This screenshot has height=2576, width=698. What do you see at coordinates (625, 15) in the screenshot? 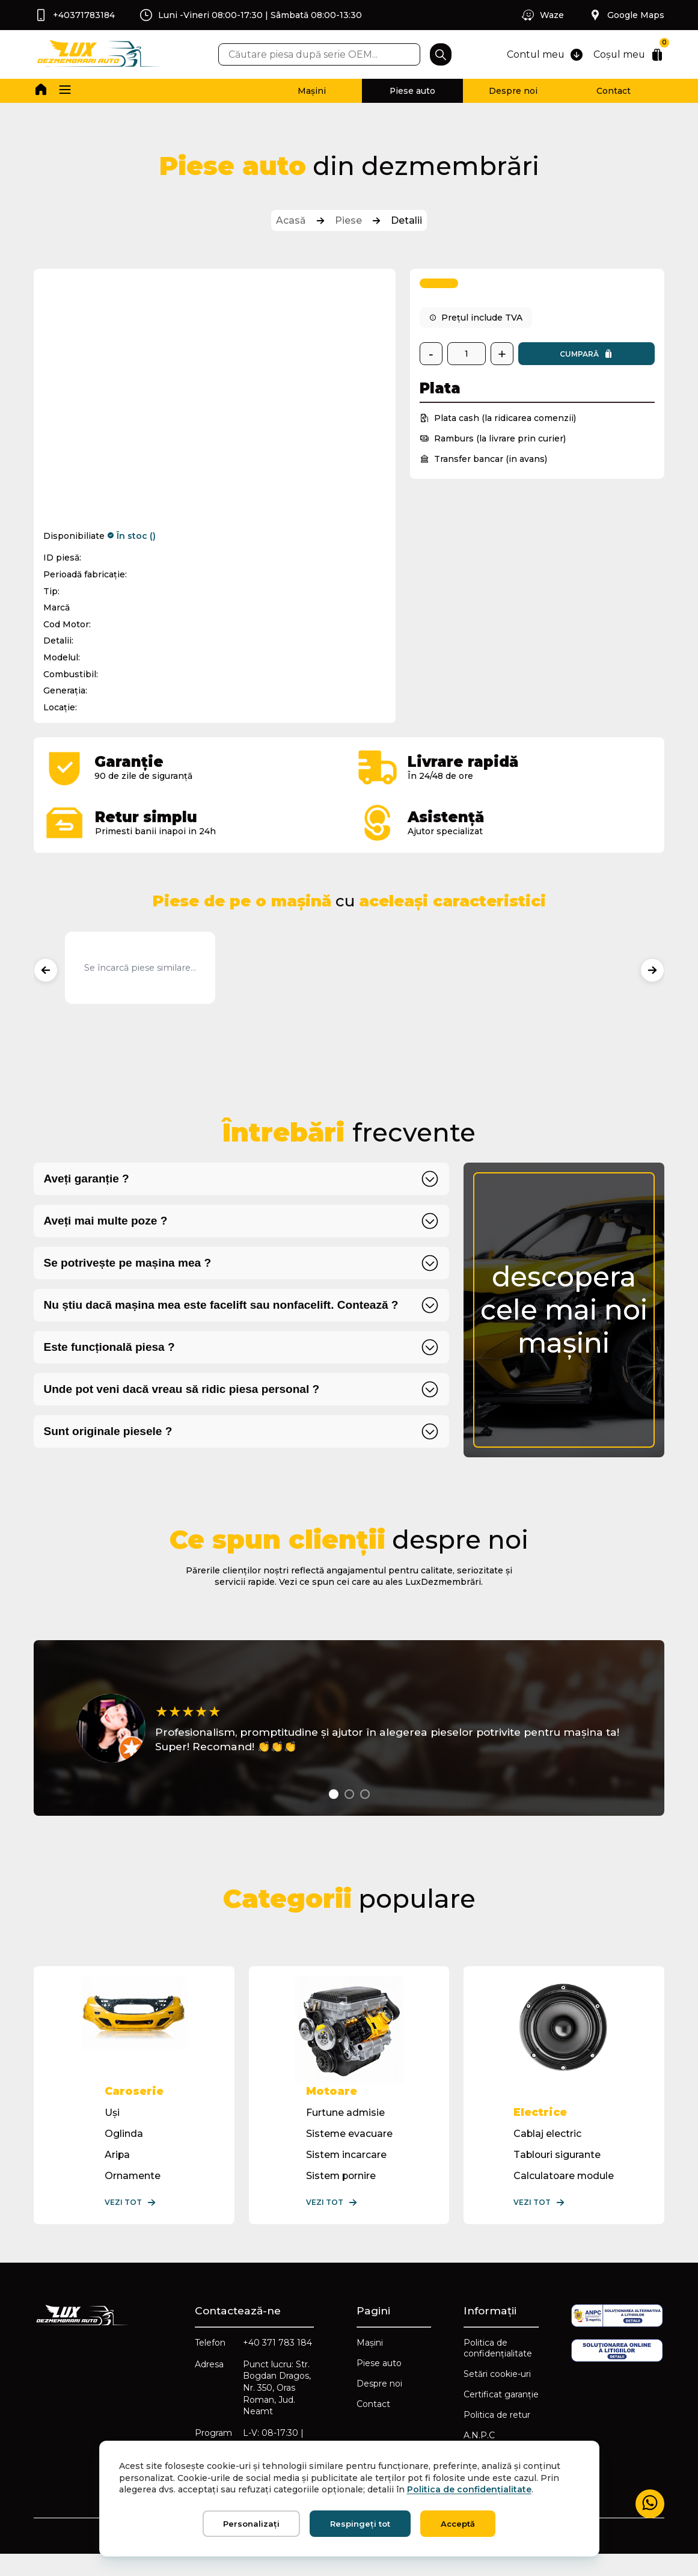
I see `Google Maps` at bounding box center [625, 15].